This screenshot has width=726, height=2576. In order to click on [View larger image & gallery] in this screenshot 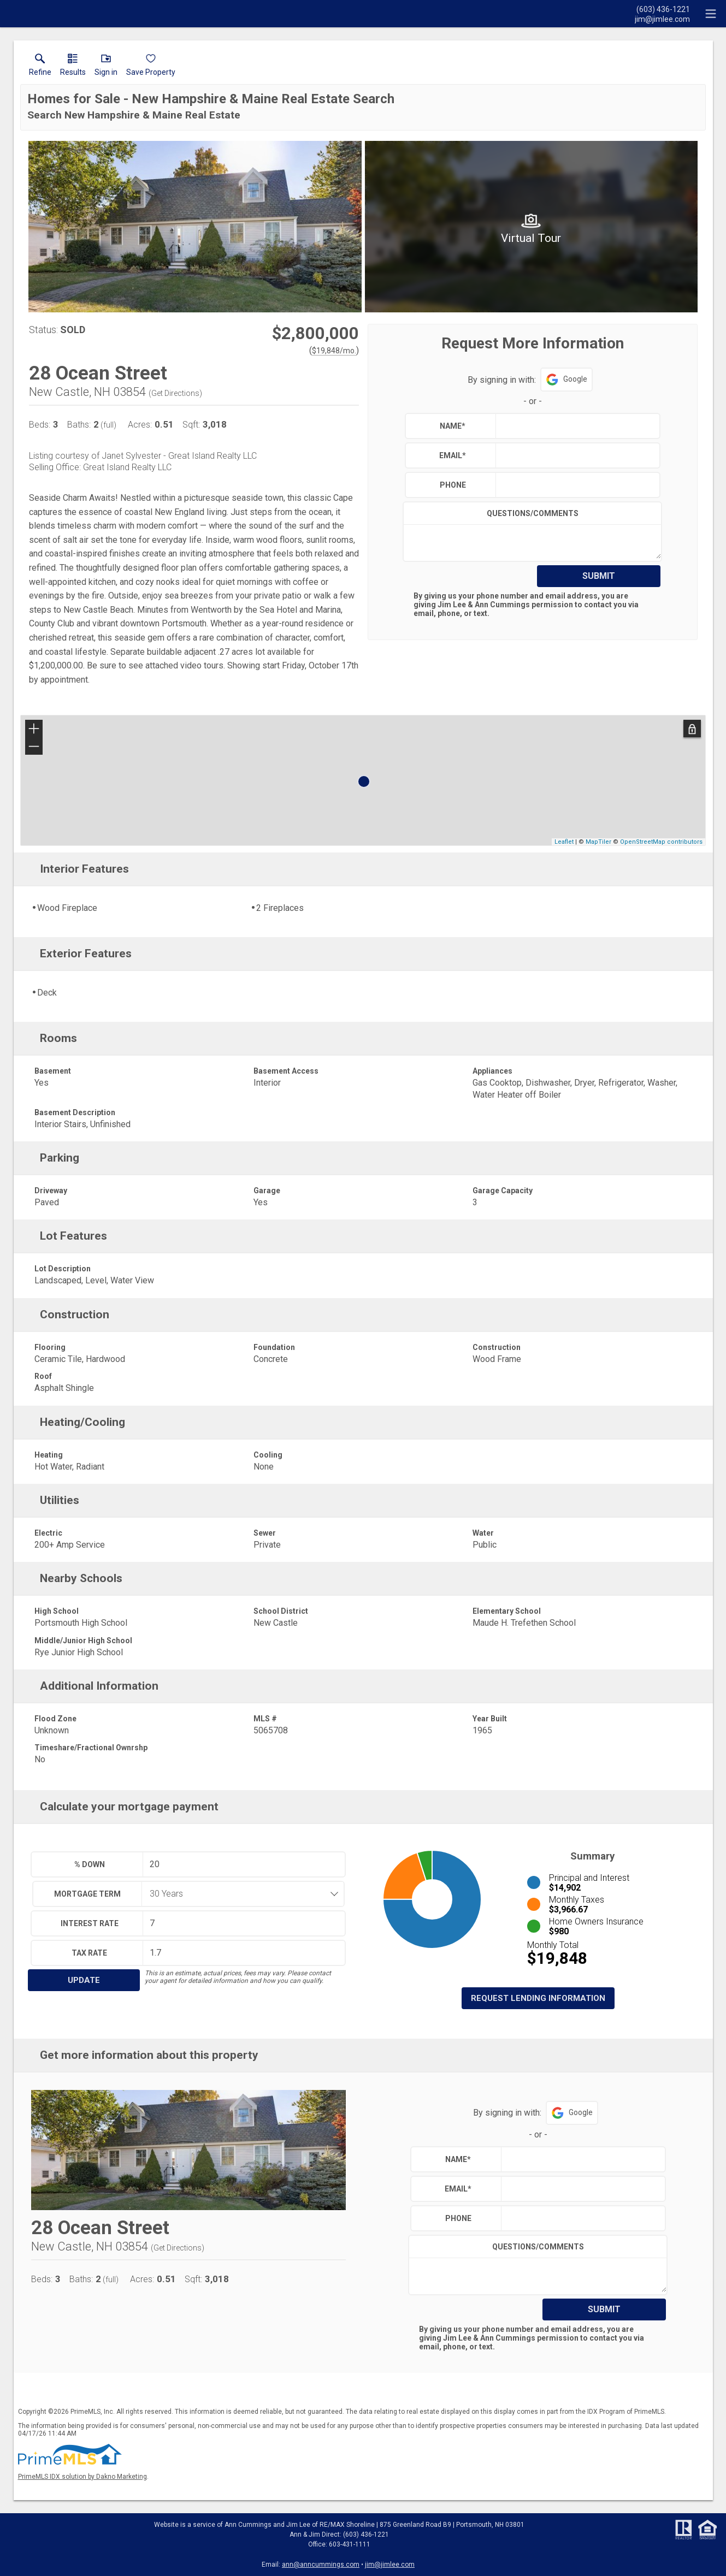, I will do `click(195, 226)`.